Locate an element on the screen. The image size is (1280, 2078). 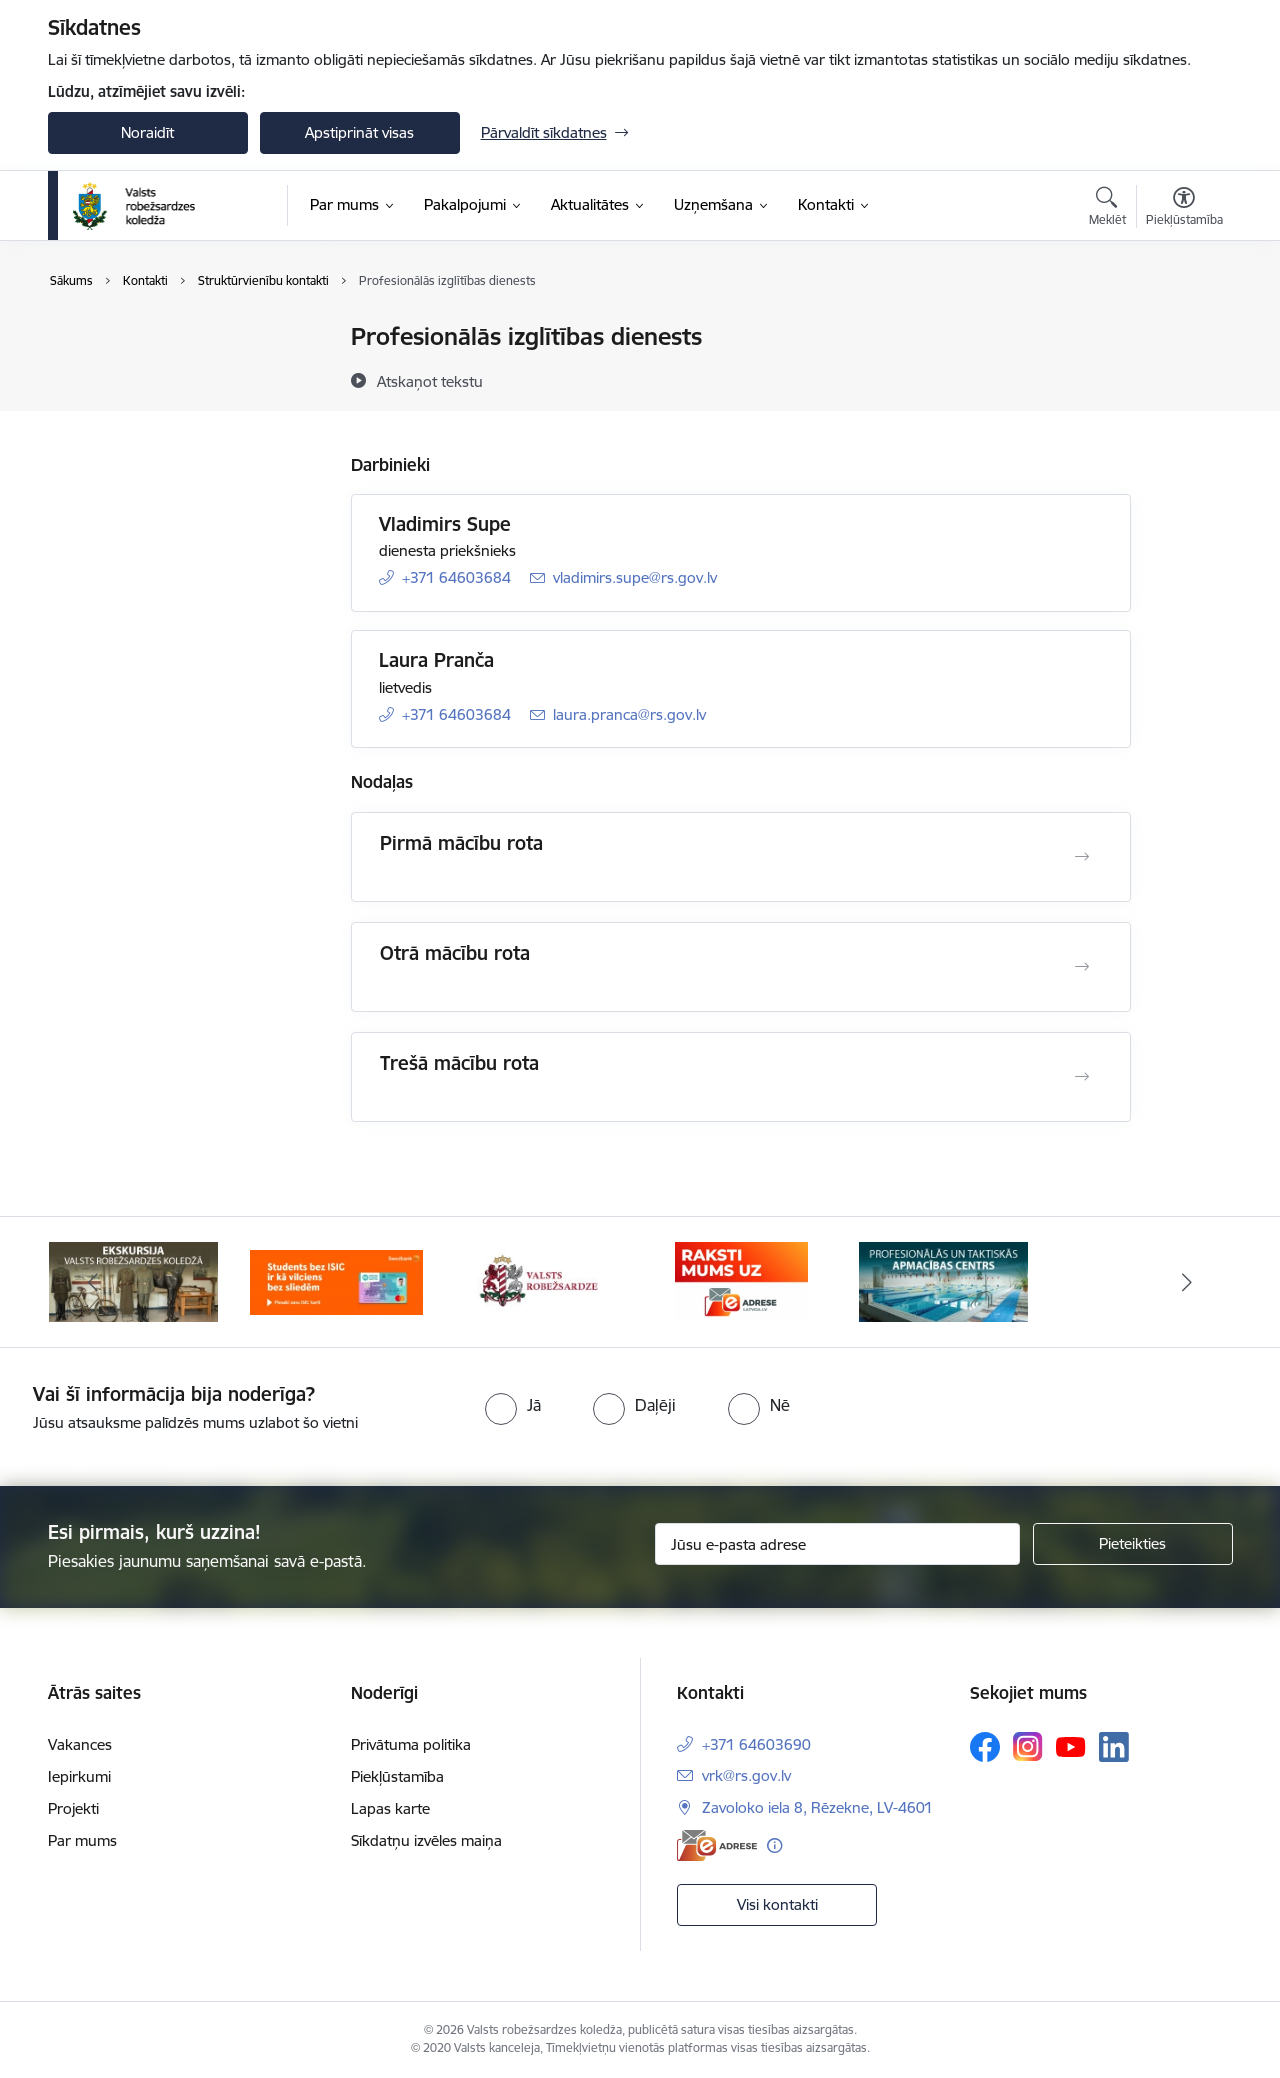
Iestādes kontakti is located at coordinates (126, 337).